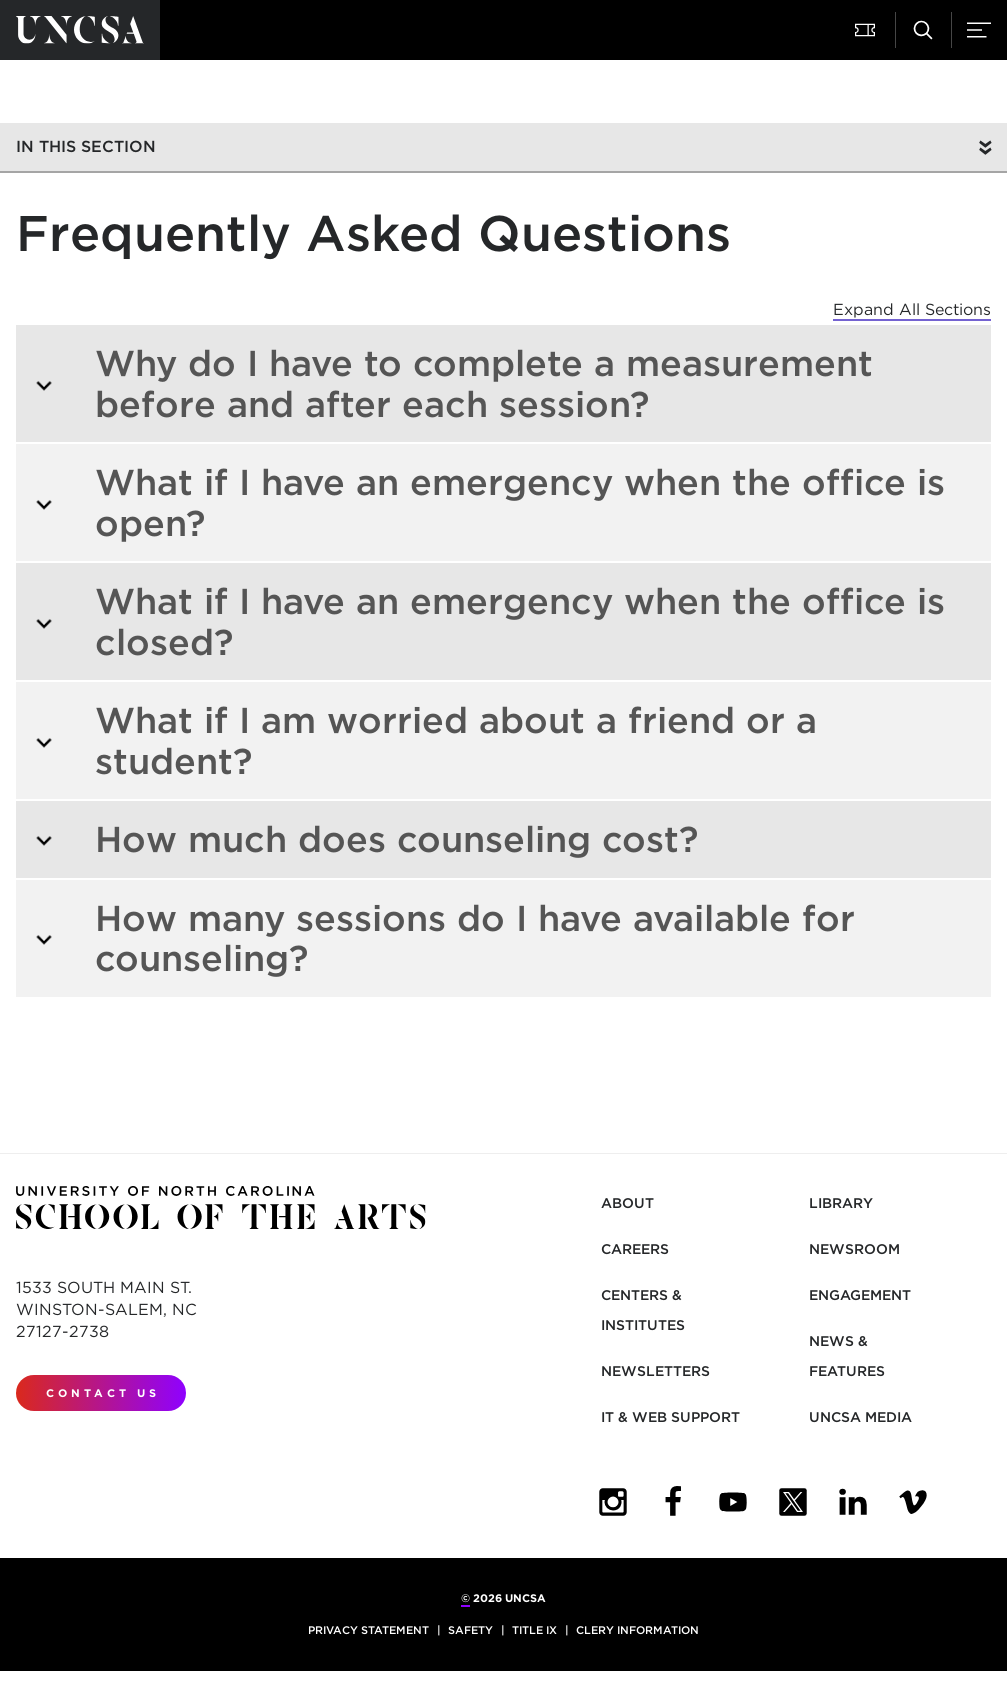  Describe the element at coordinates (534, 1630) in the screenshot. I see `Title IX` at that location.